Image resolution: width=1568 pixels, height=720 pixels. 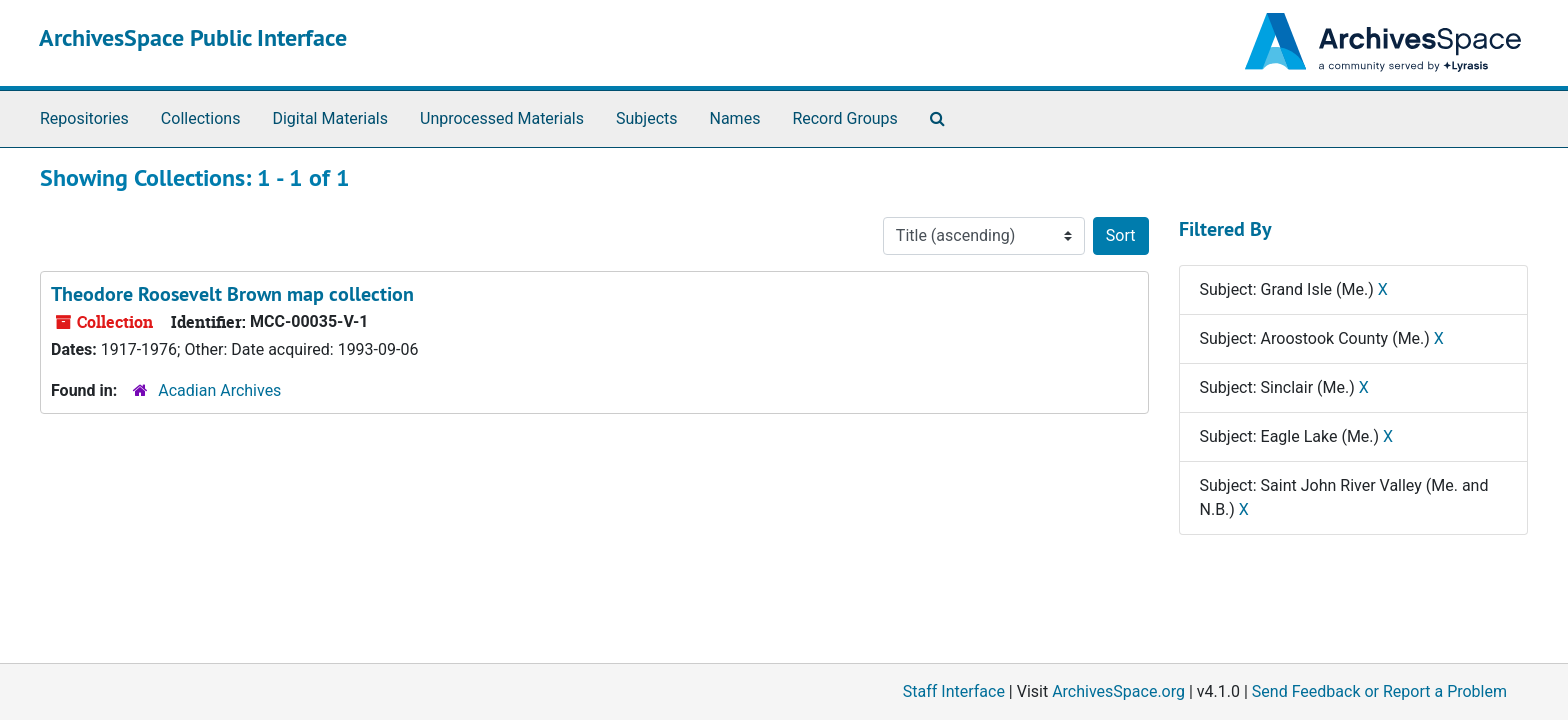 What do you see at coordinates (1379, 691) in the screenshot?
I see `Send Feedback or Report a Problem` at bounding box center [1379, 691].